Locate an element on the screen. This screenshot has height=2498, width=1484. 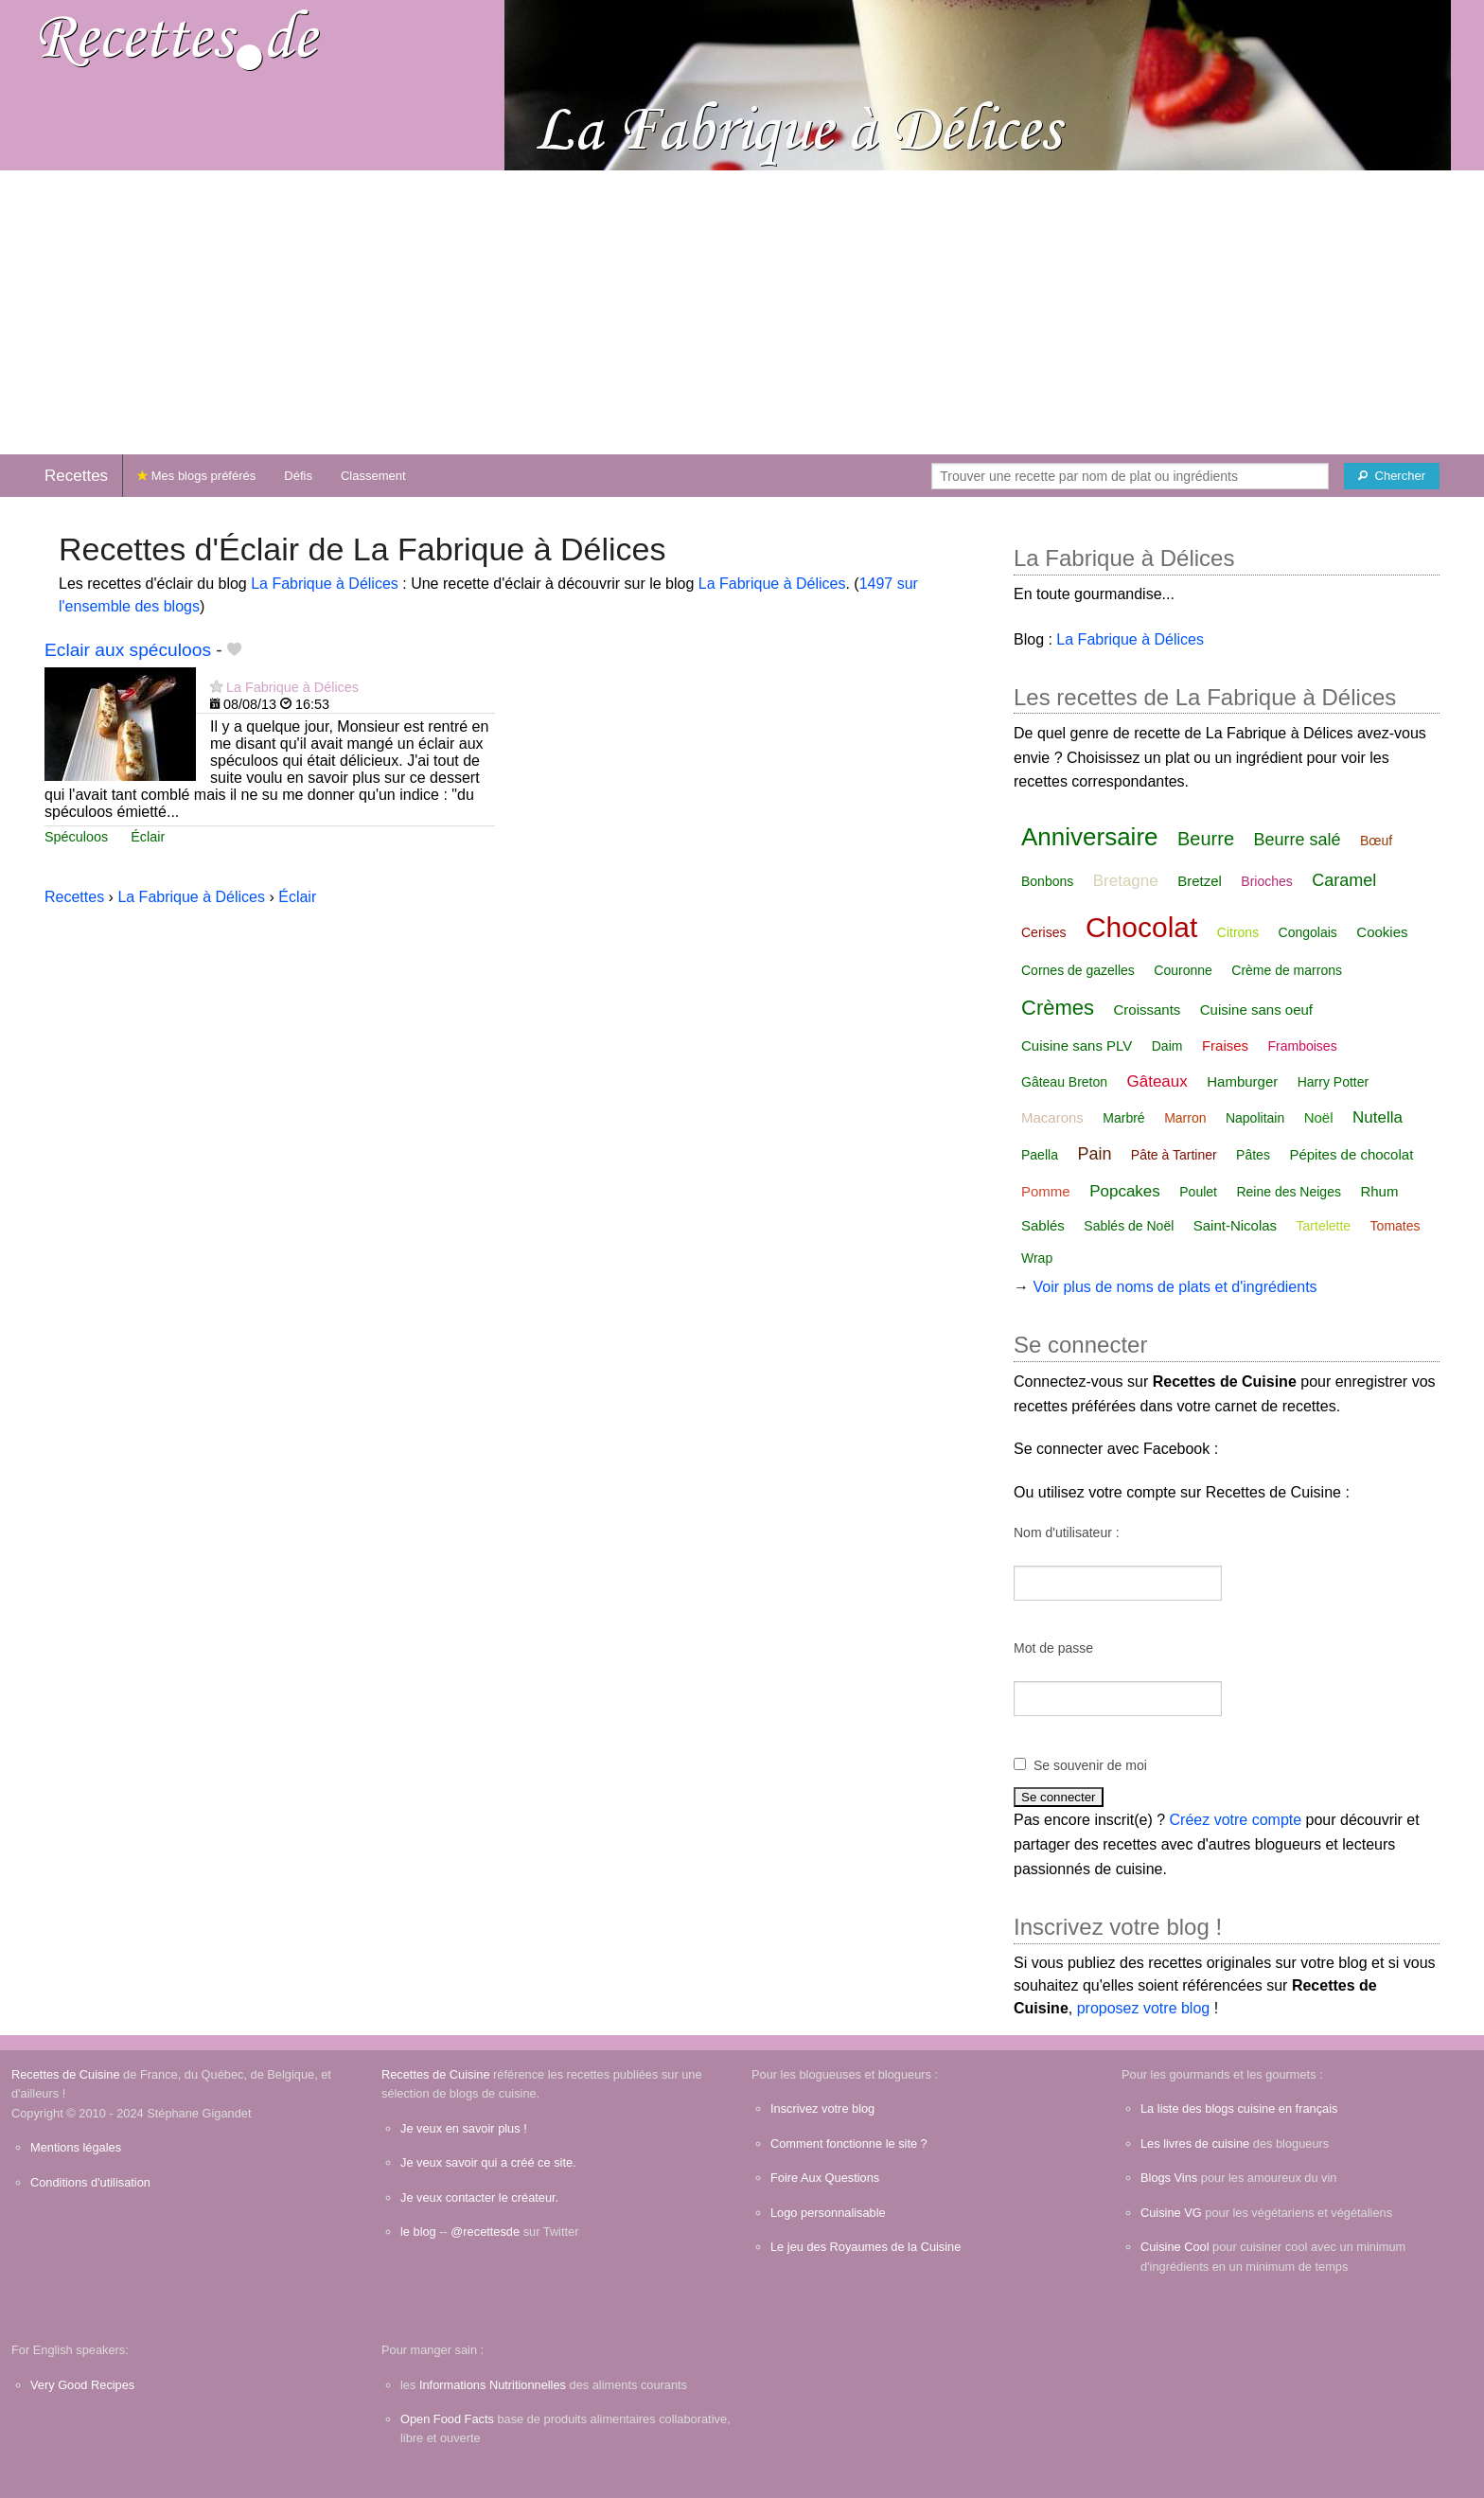
Je veux savoir qui a créé ce site. is located at coordinates (488, 2162).